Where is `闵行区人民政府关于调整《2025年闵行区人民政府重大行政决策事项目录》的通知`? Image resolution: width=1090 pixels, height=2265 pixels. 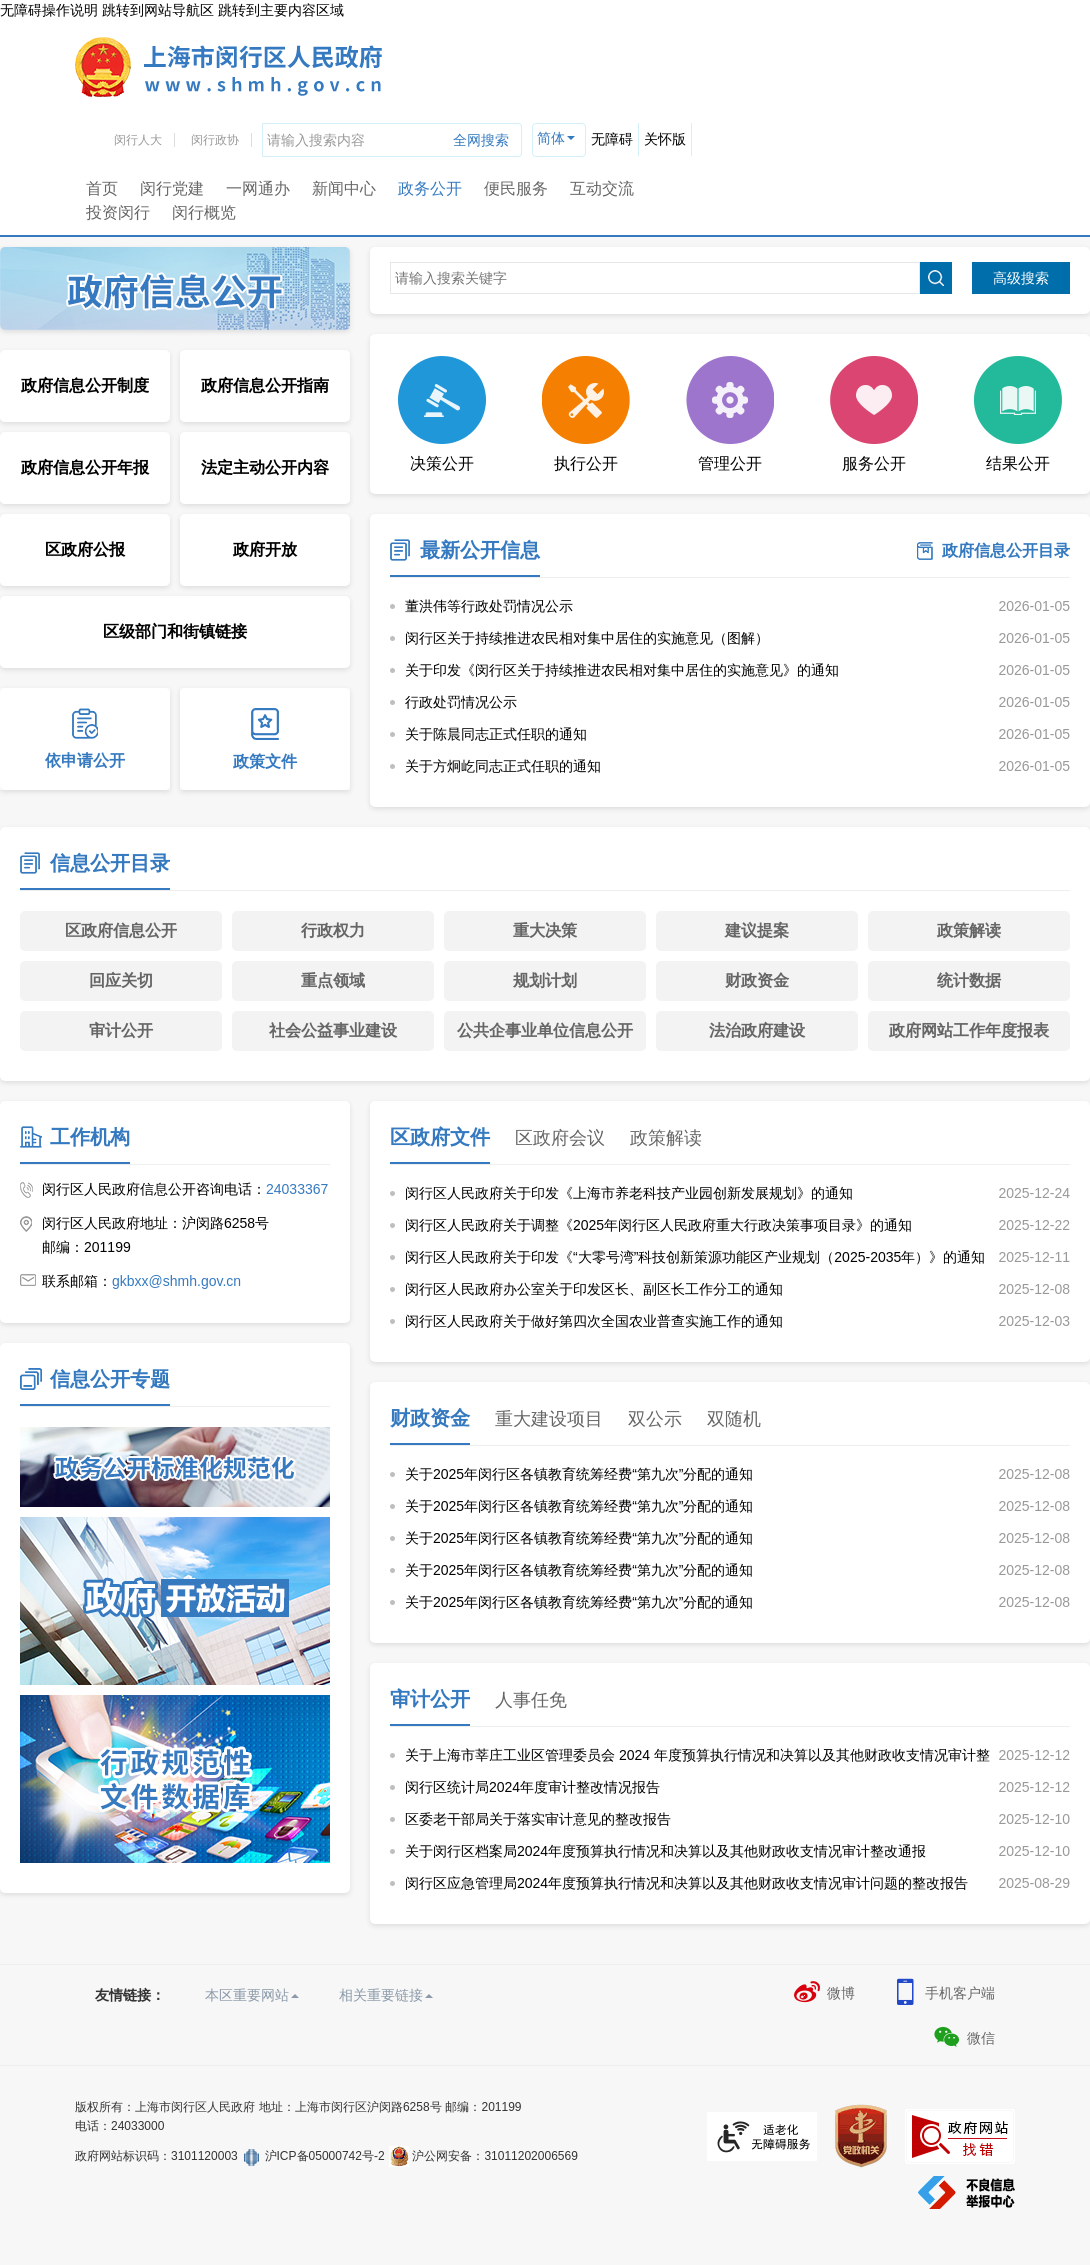 闵行区人民政府关于调整《2025年闵行区人民政府重大行政决策事项目录》的通知 is located at coordinates (658, 1225).